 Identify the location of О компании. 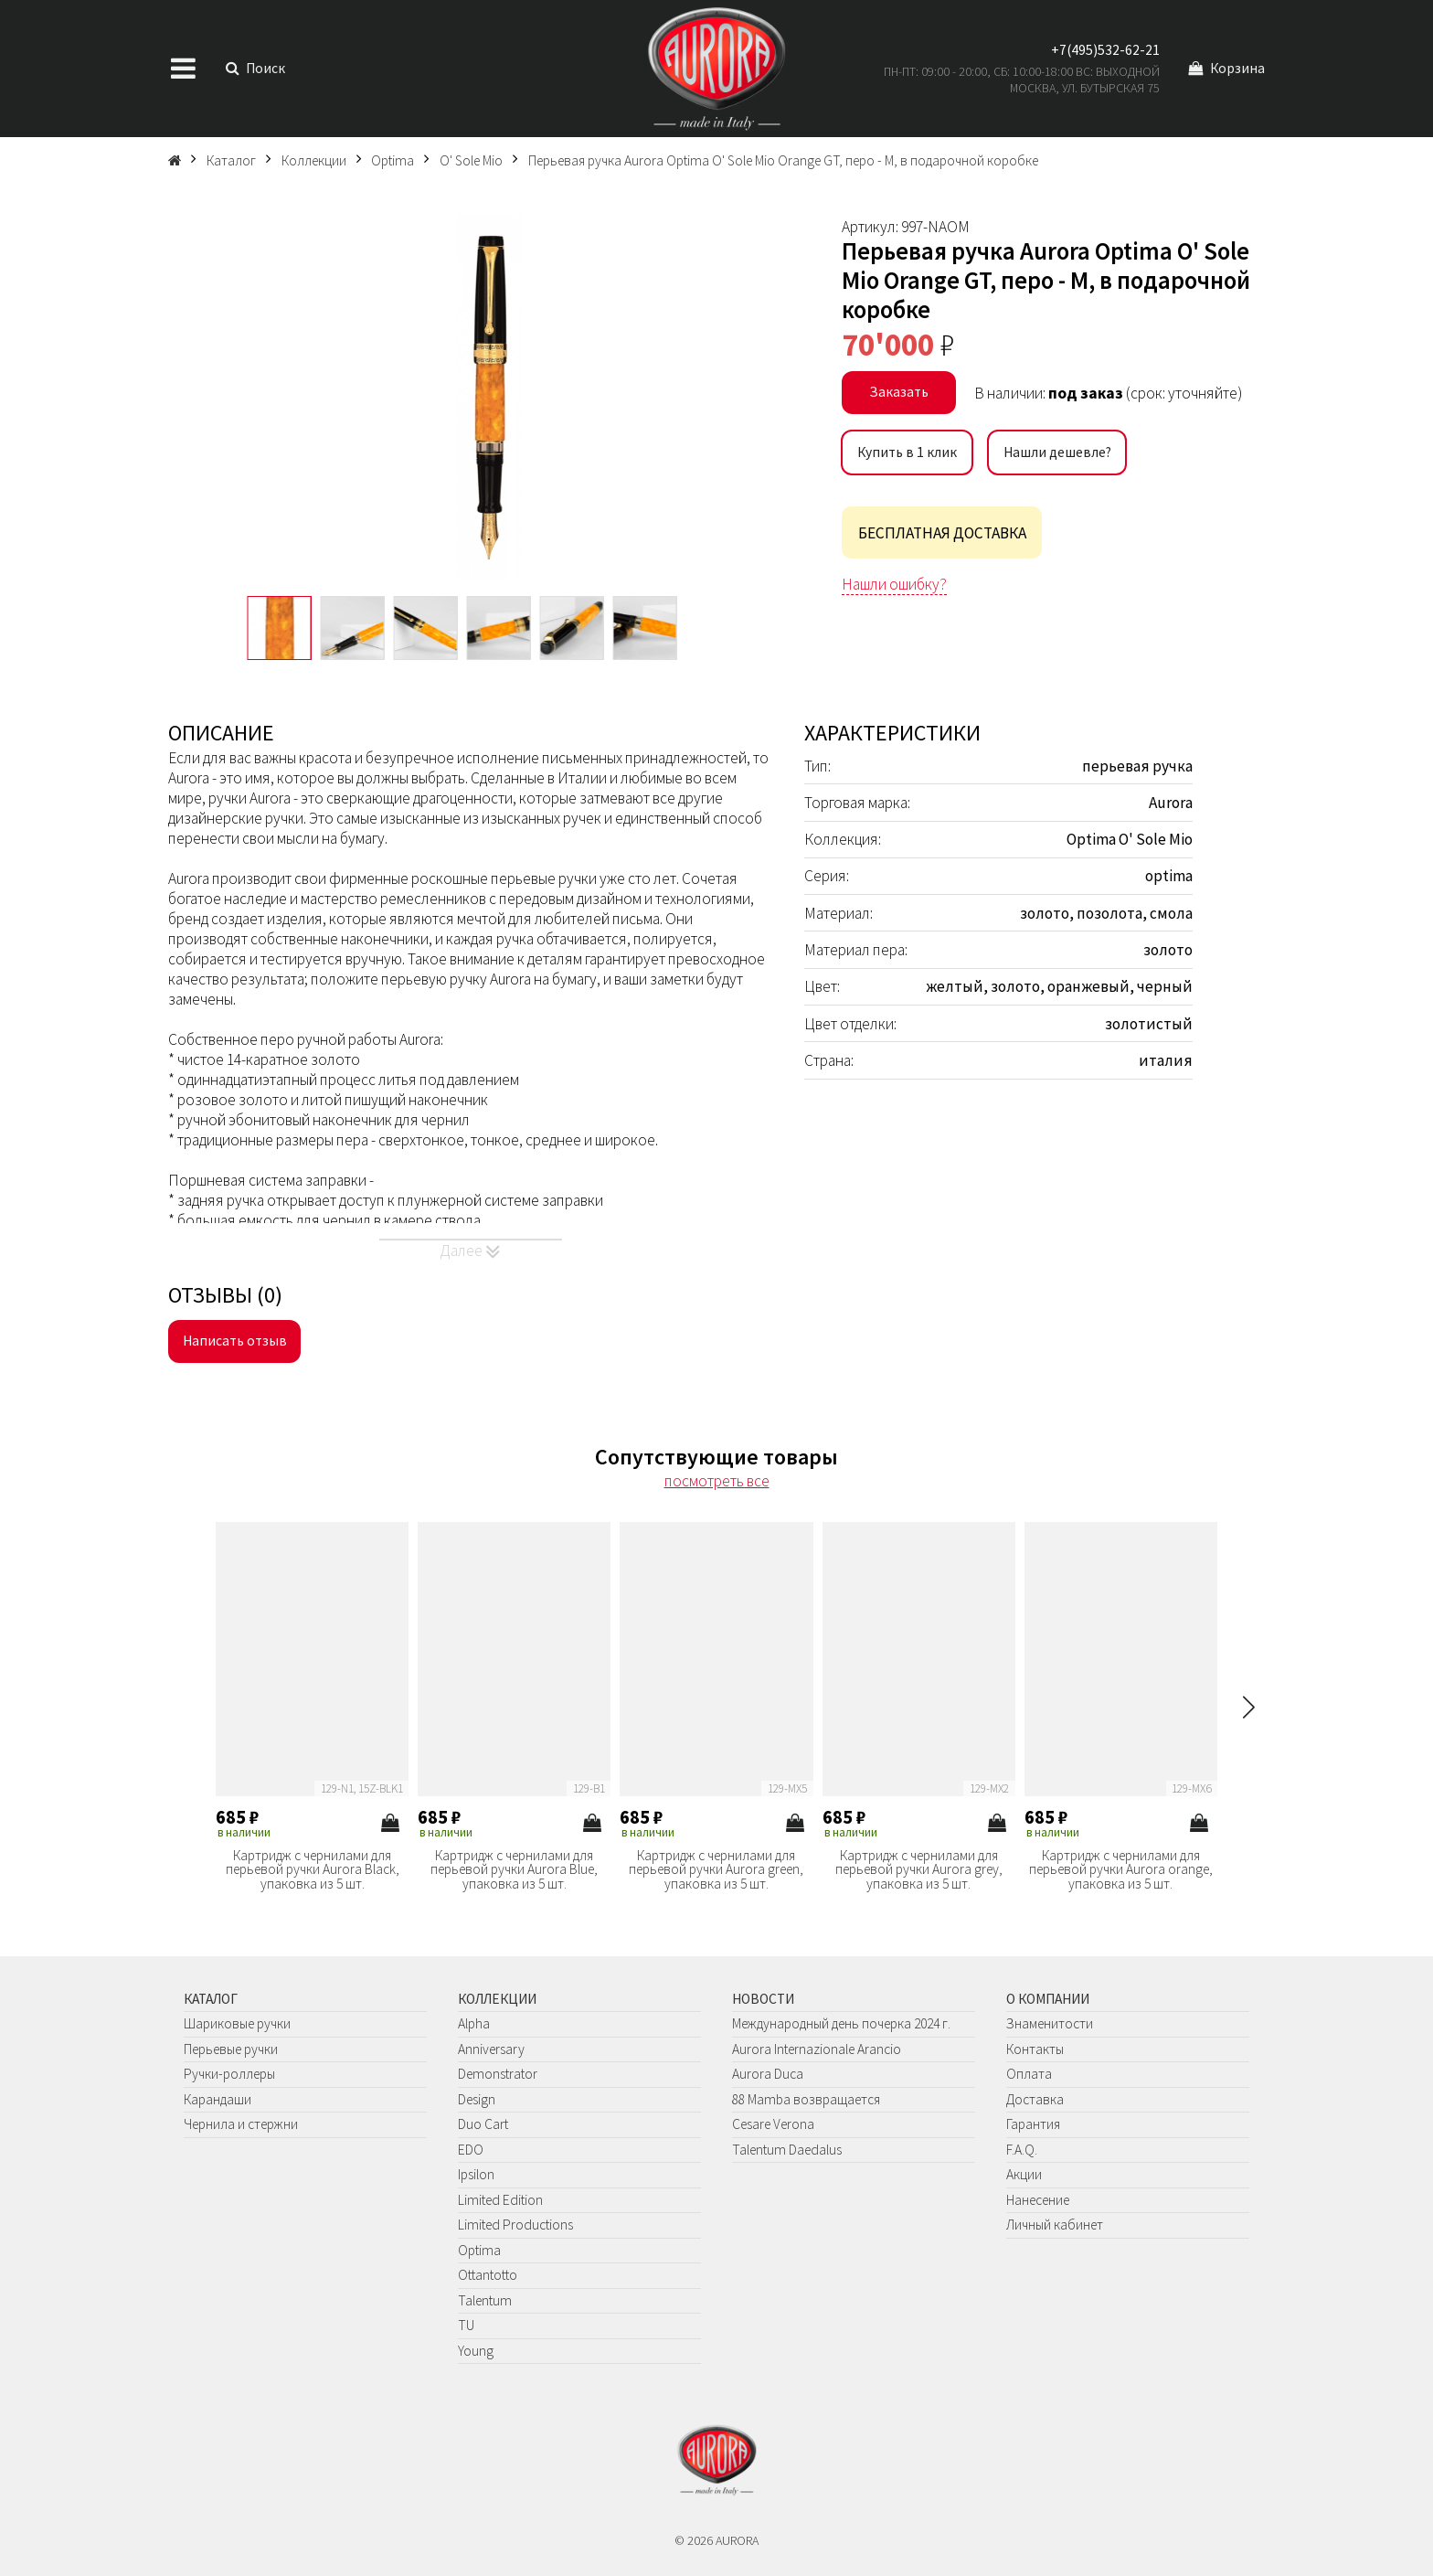
(1047, 1998).